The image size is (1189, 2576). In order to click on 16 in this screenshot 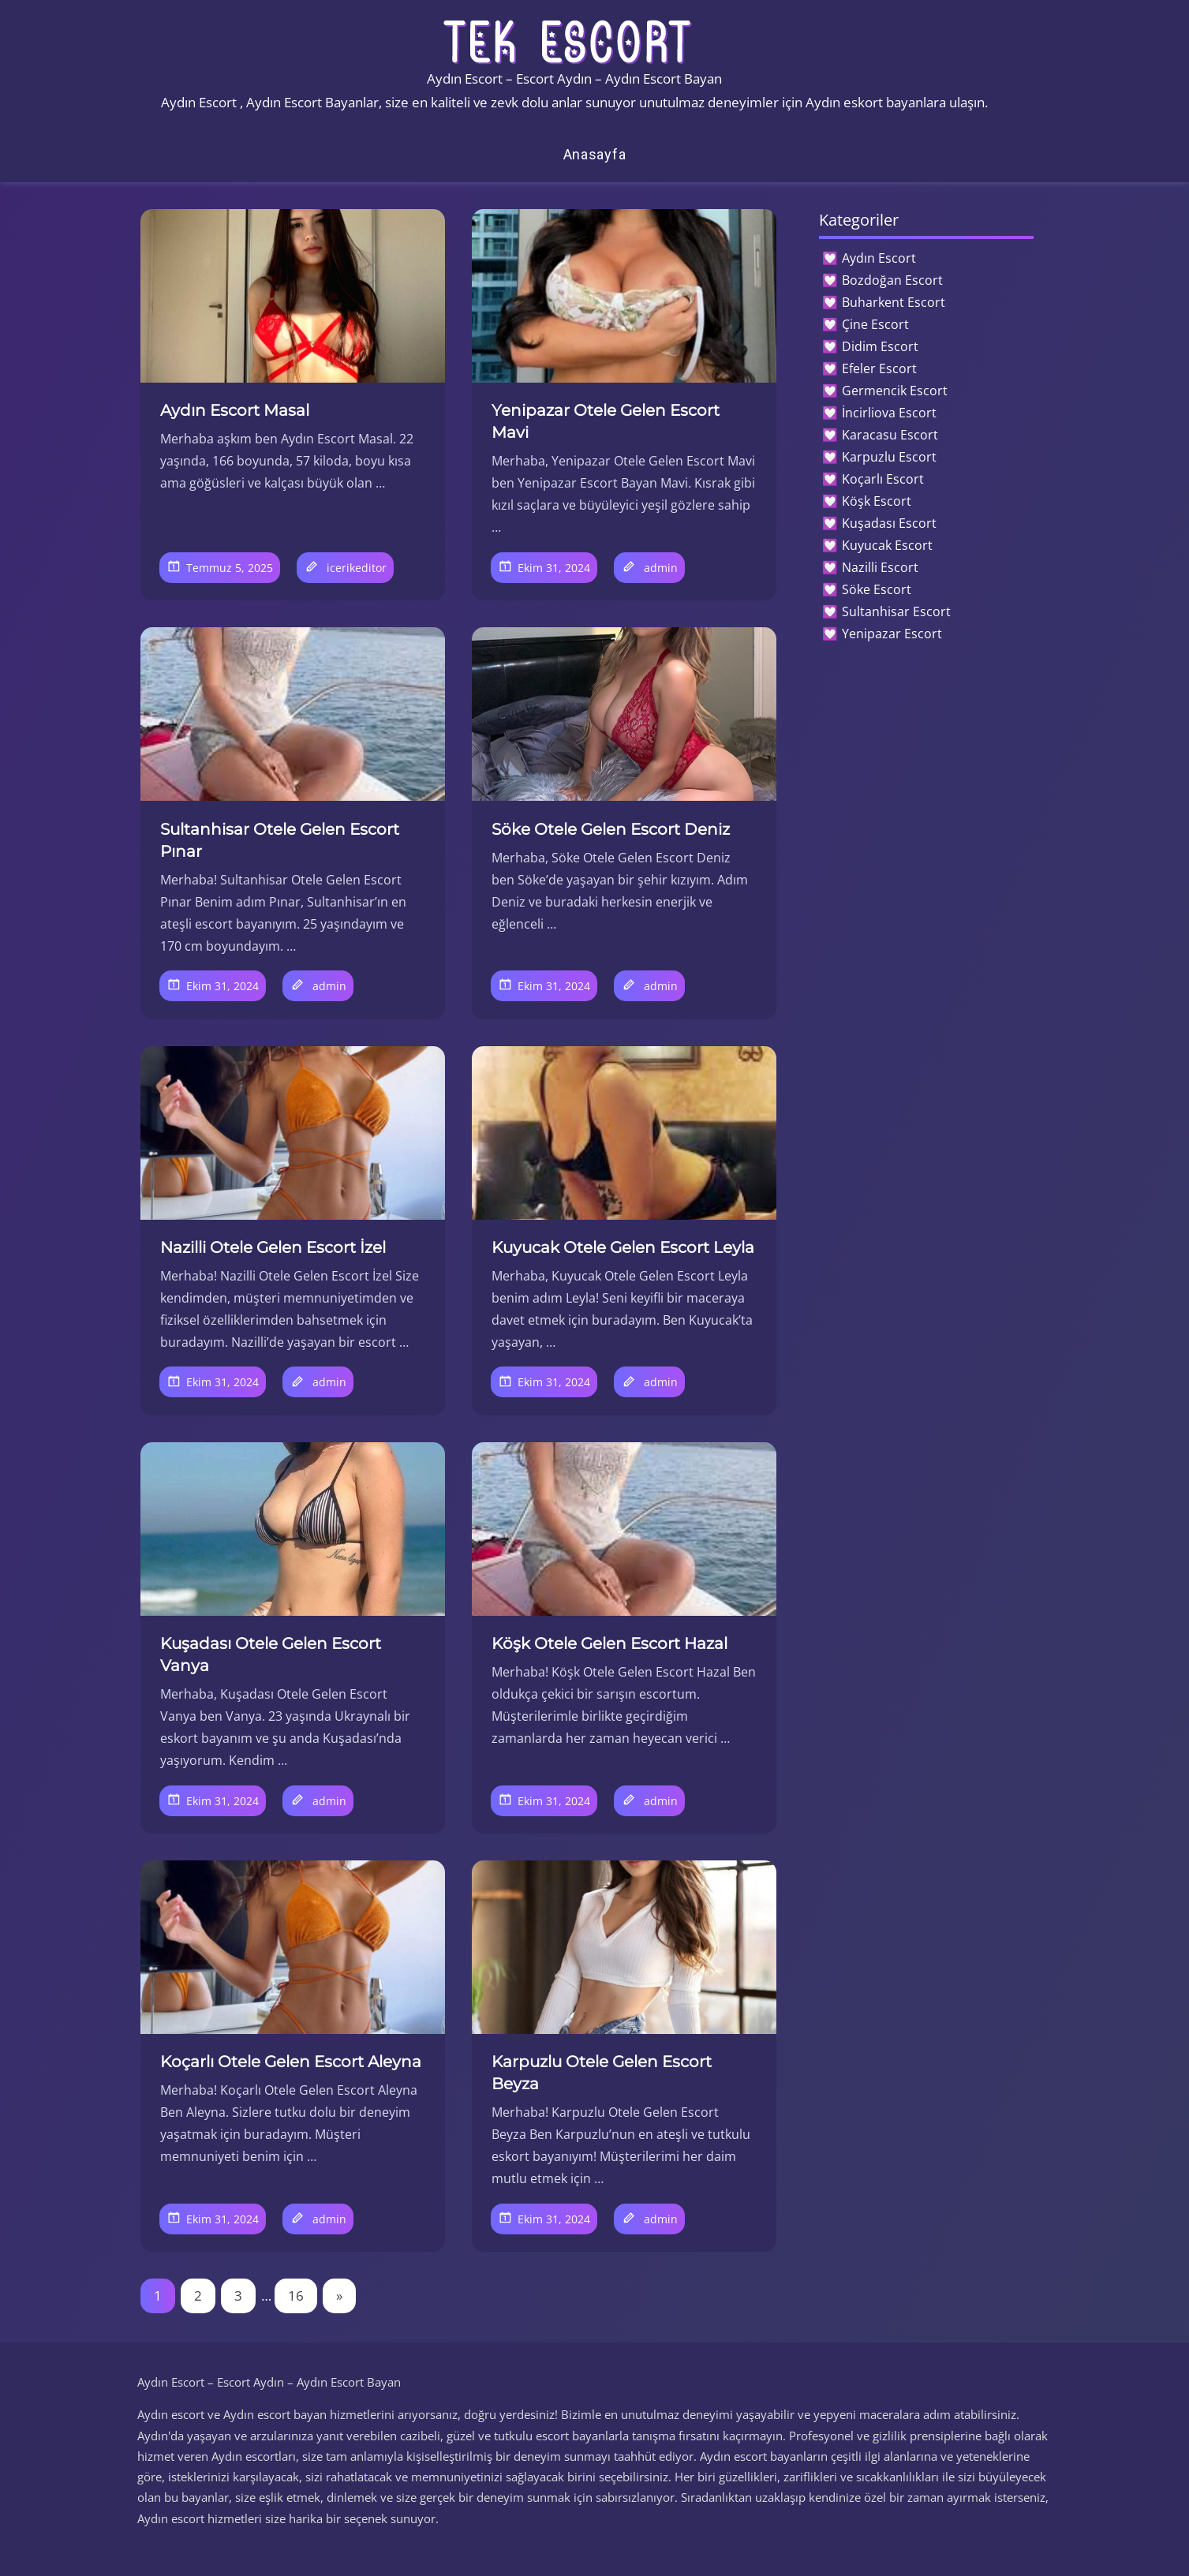, I will do `click(296, 2295)`.